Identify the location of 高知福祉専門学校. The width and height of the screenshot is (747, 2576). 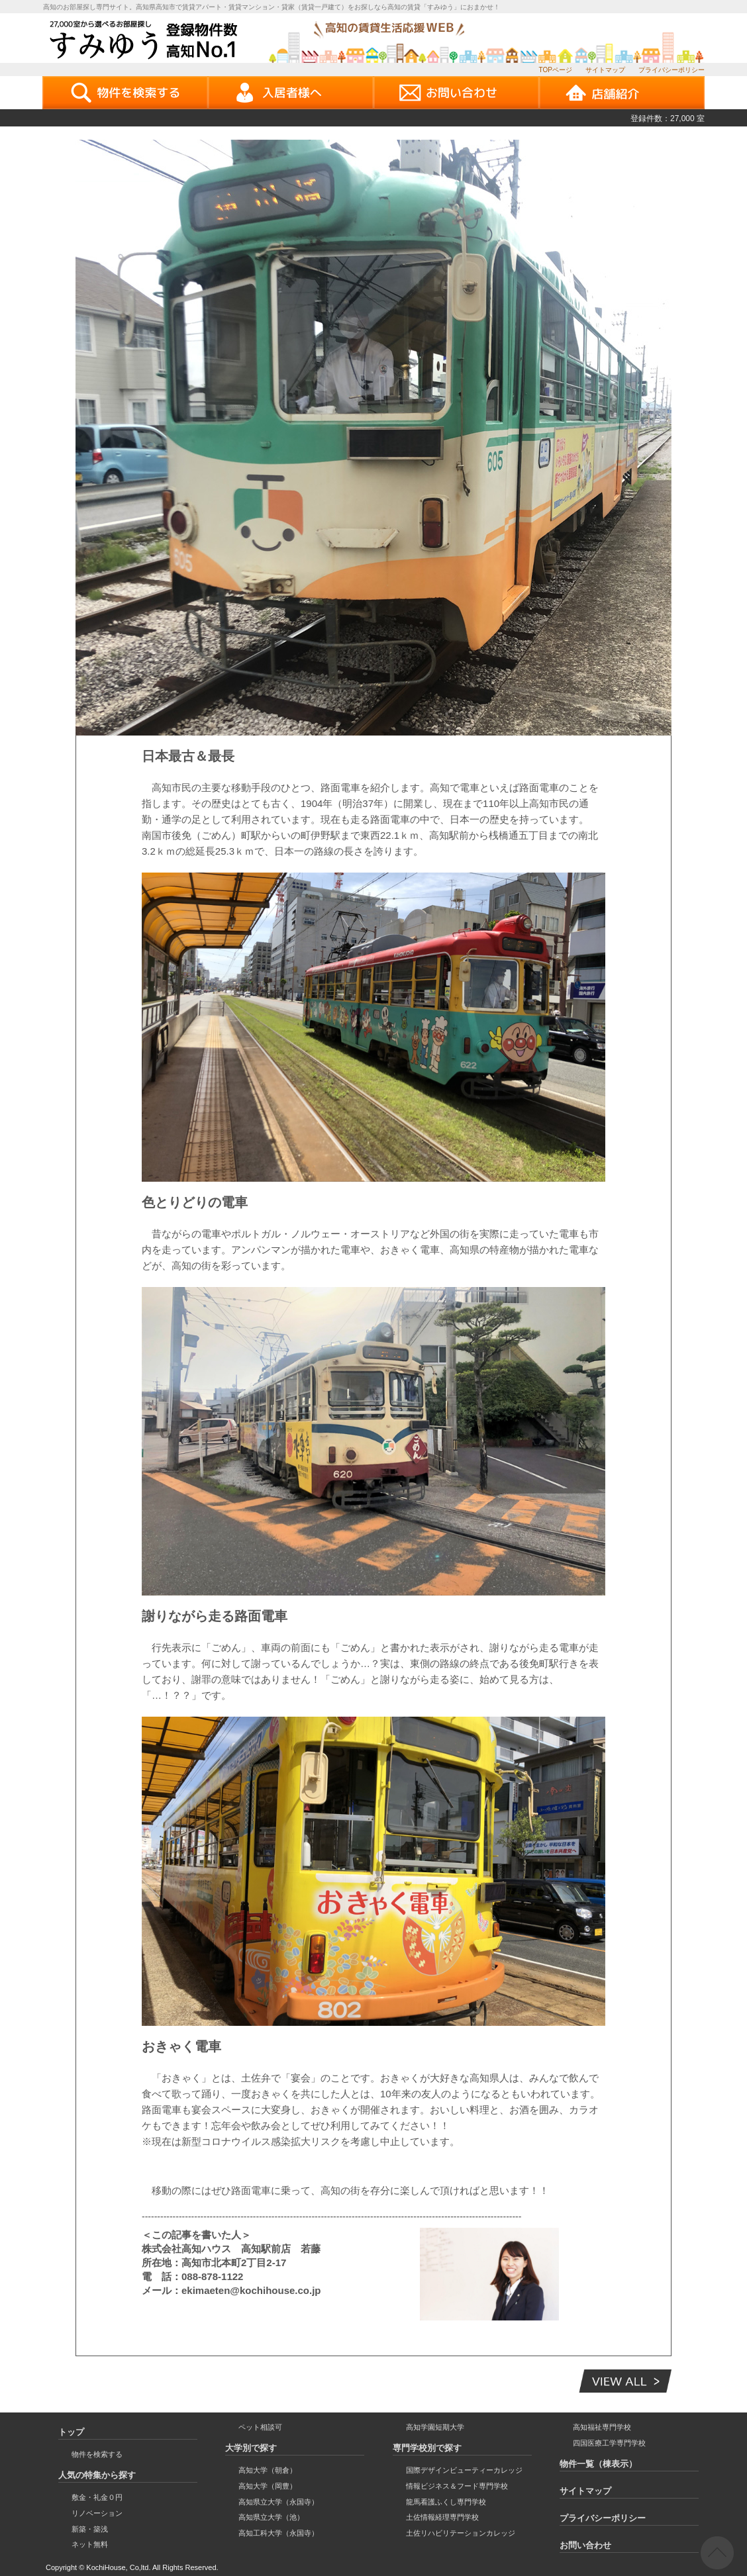
(602, 2427).